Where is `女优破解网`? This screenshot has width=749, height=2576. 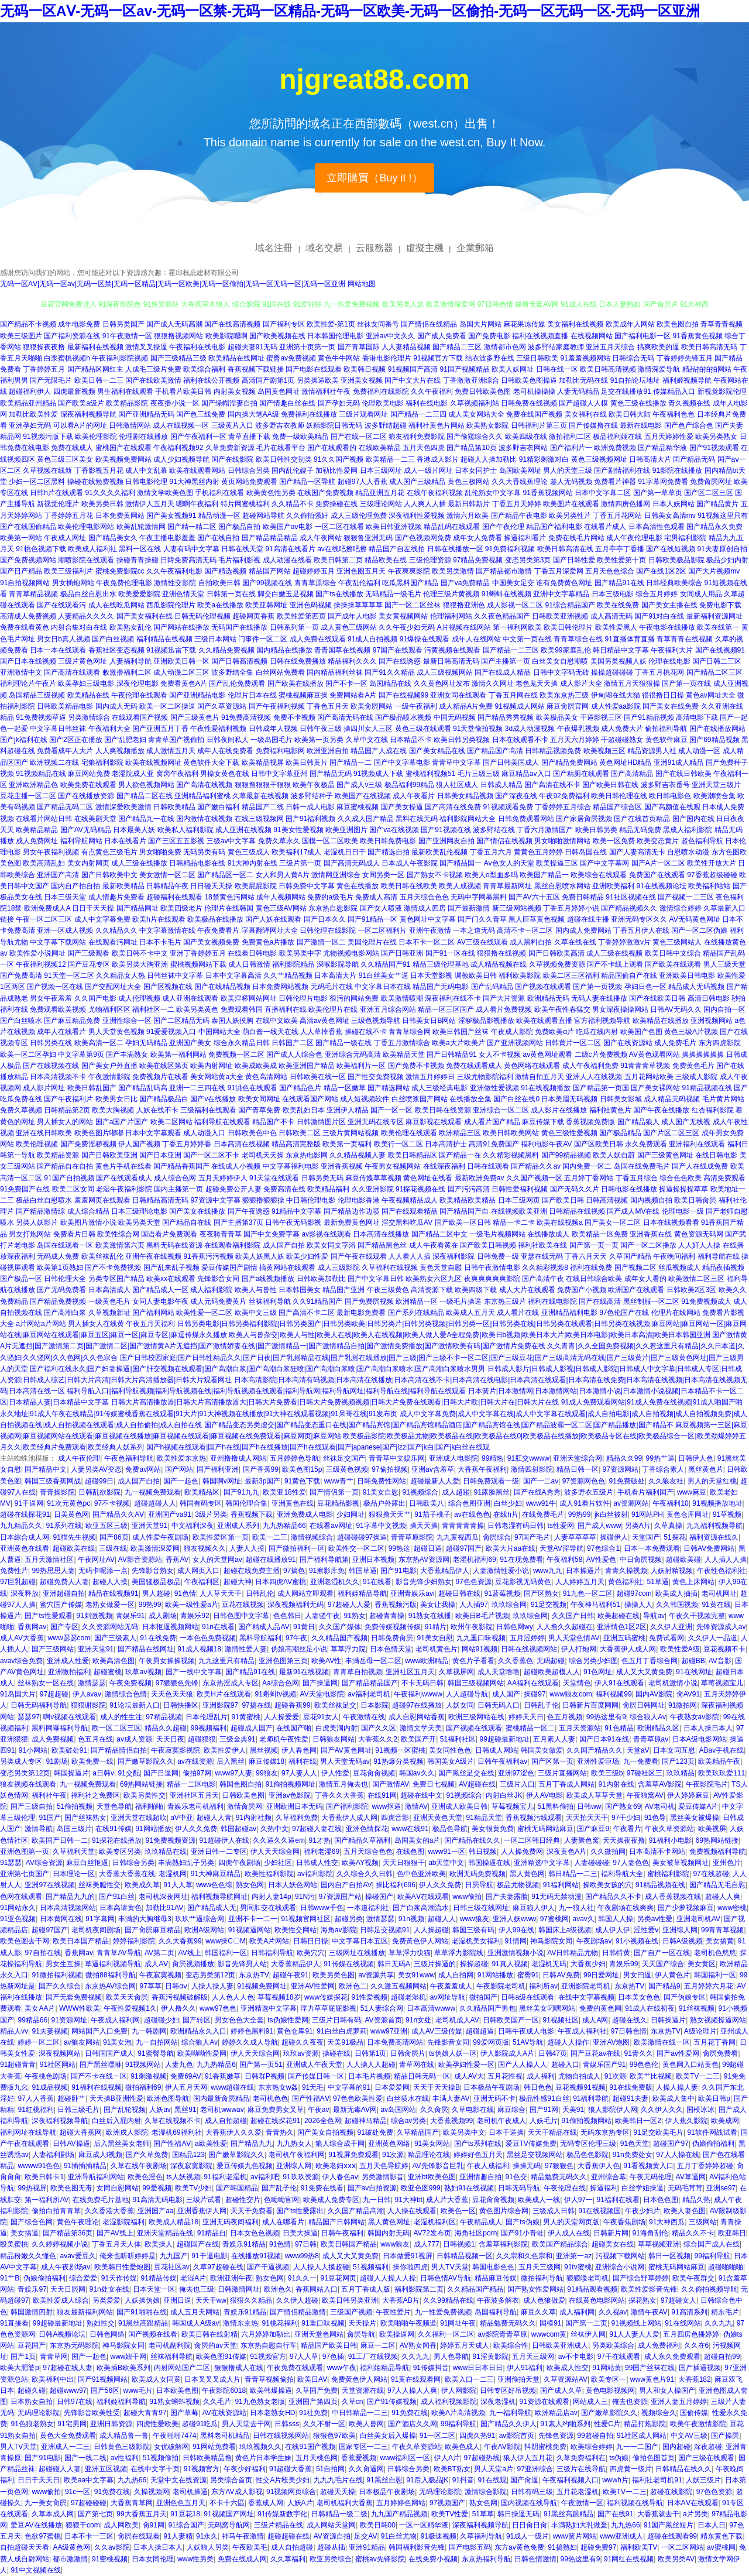
女优破解网 is located at coordinates (171, 2447).